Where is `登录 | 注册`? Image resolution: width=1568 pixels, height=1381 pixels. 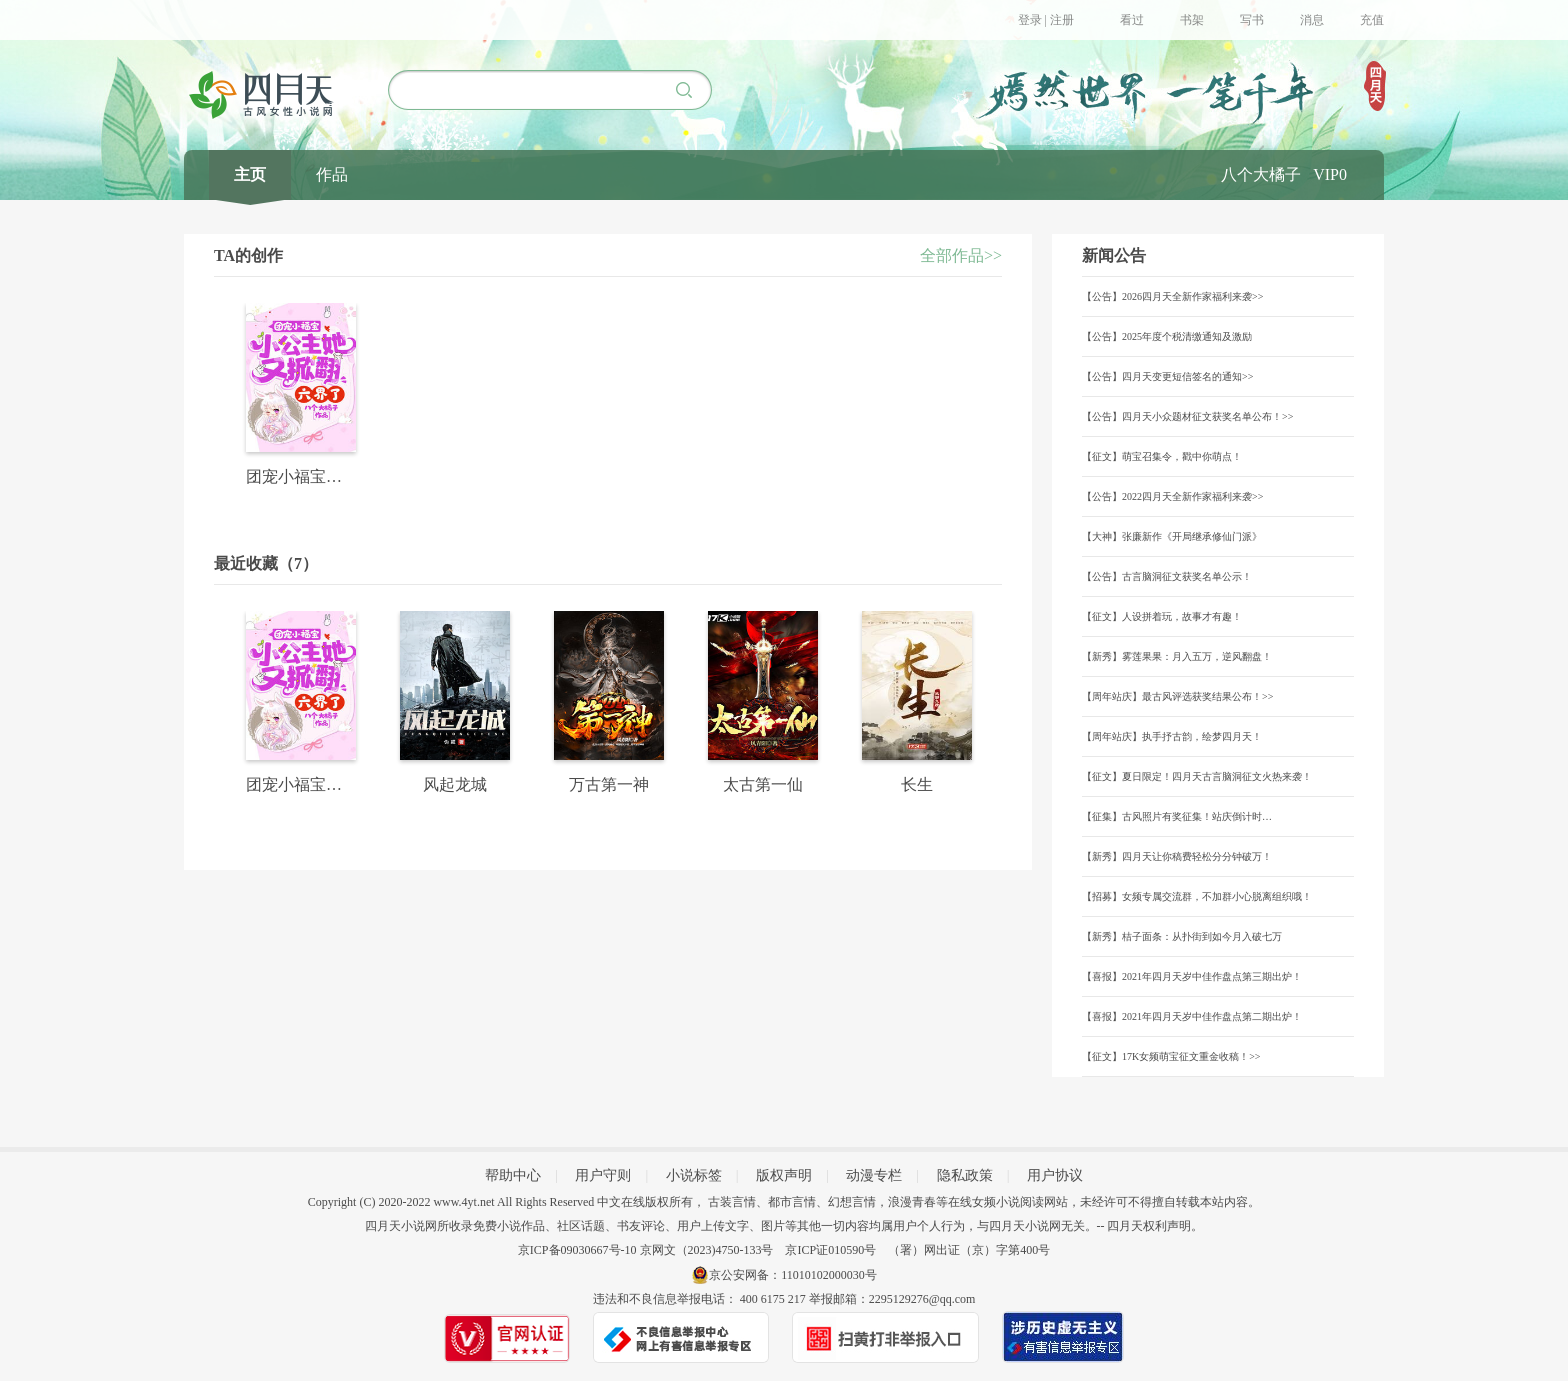
登录 | 注册 is located at coordinates (1046, 20).